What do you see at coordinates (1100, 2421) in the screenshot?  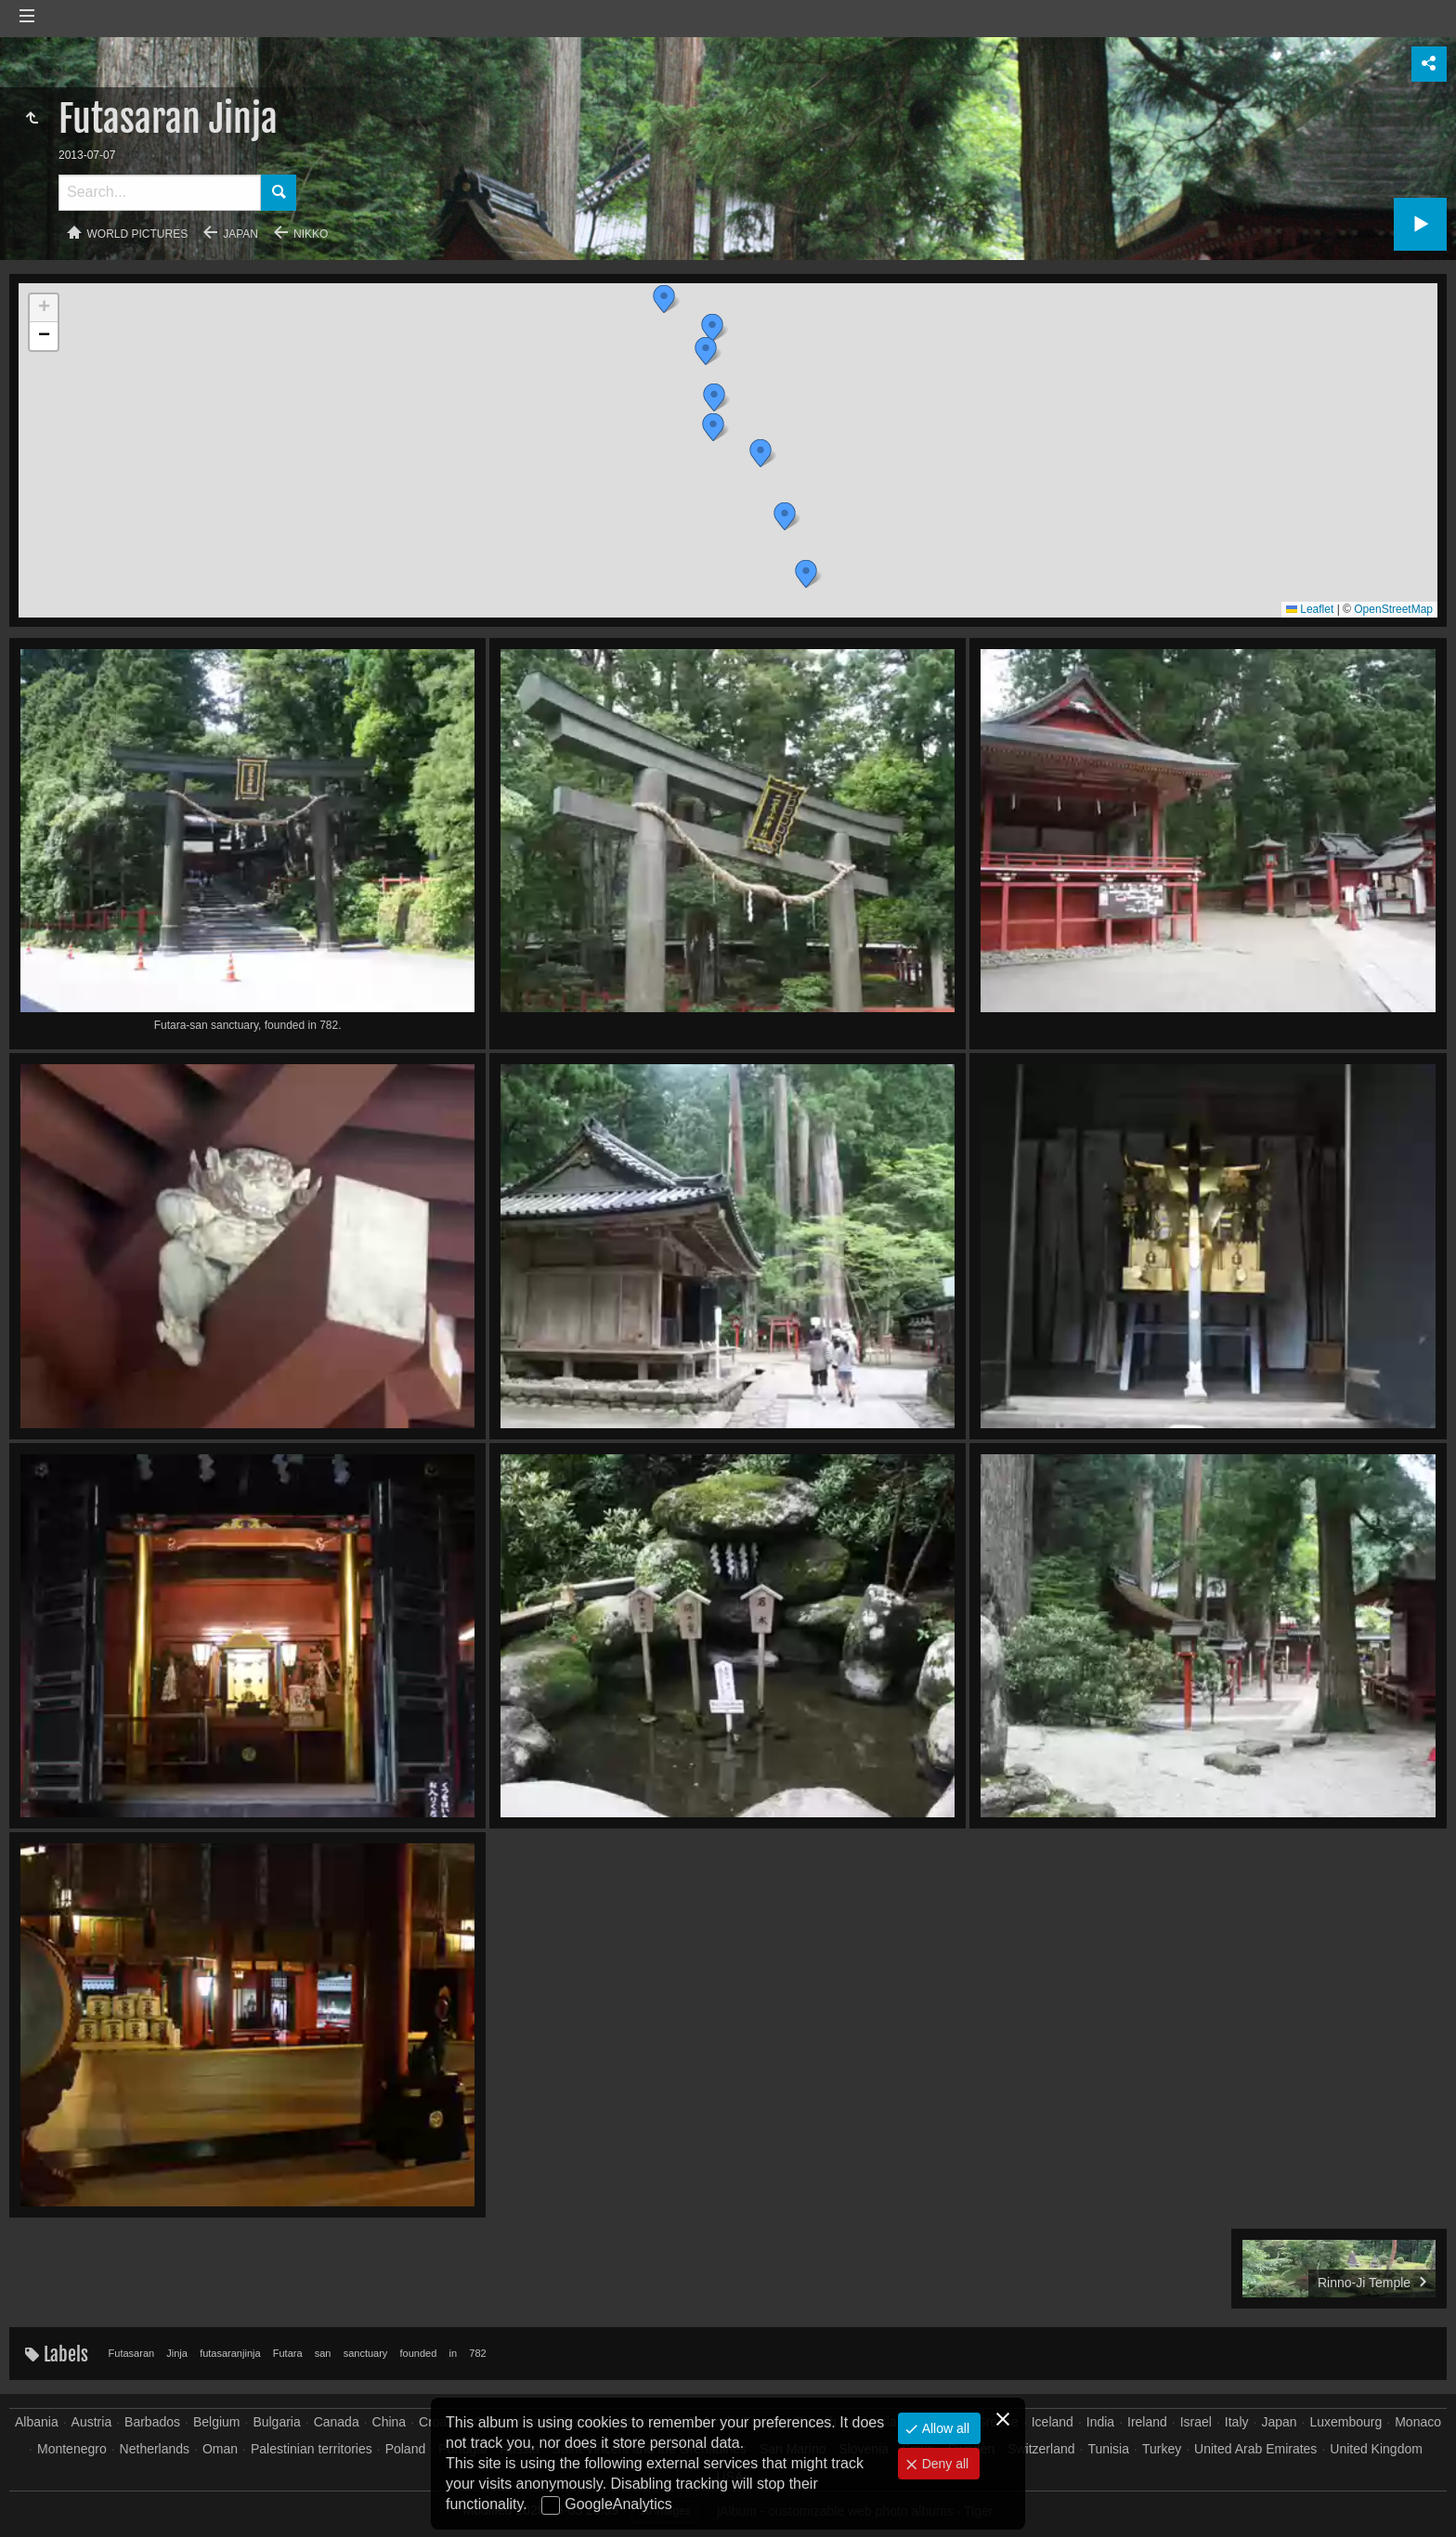 I see `India` at bounding box center [1100, 2421].